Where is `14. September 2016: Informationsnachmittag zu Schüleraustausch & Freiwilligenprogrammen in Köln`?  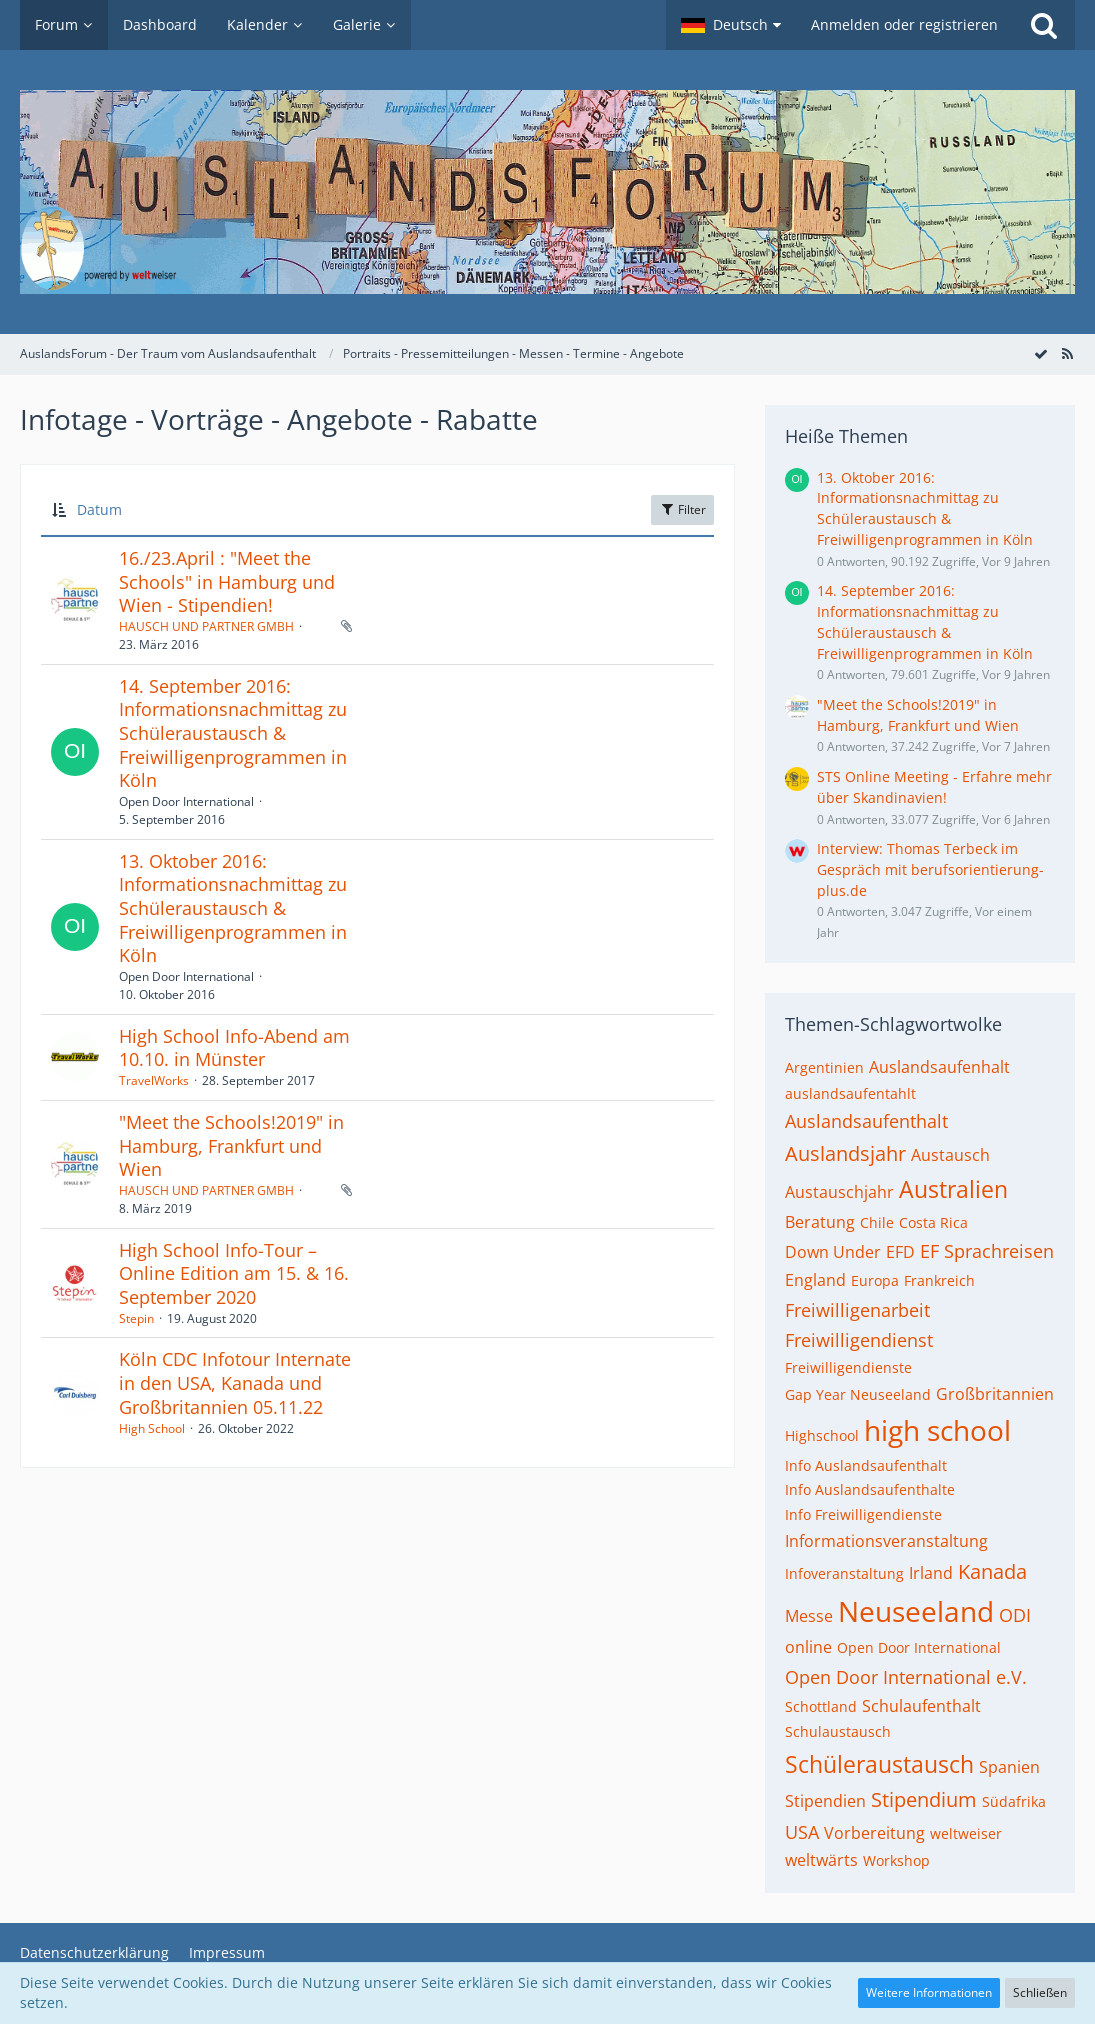 14. September 2016: Informationsnachmittag zu Schüleraustausch & Freiwilligenprogrammen in Köln is located at coordinates (233, 733).